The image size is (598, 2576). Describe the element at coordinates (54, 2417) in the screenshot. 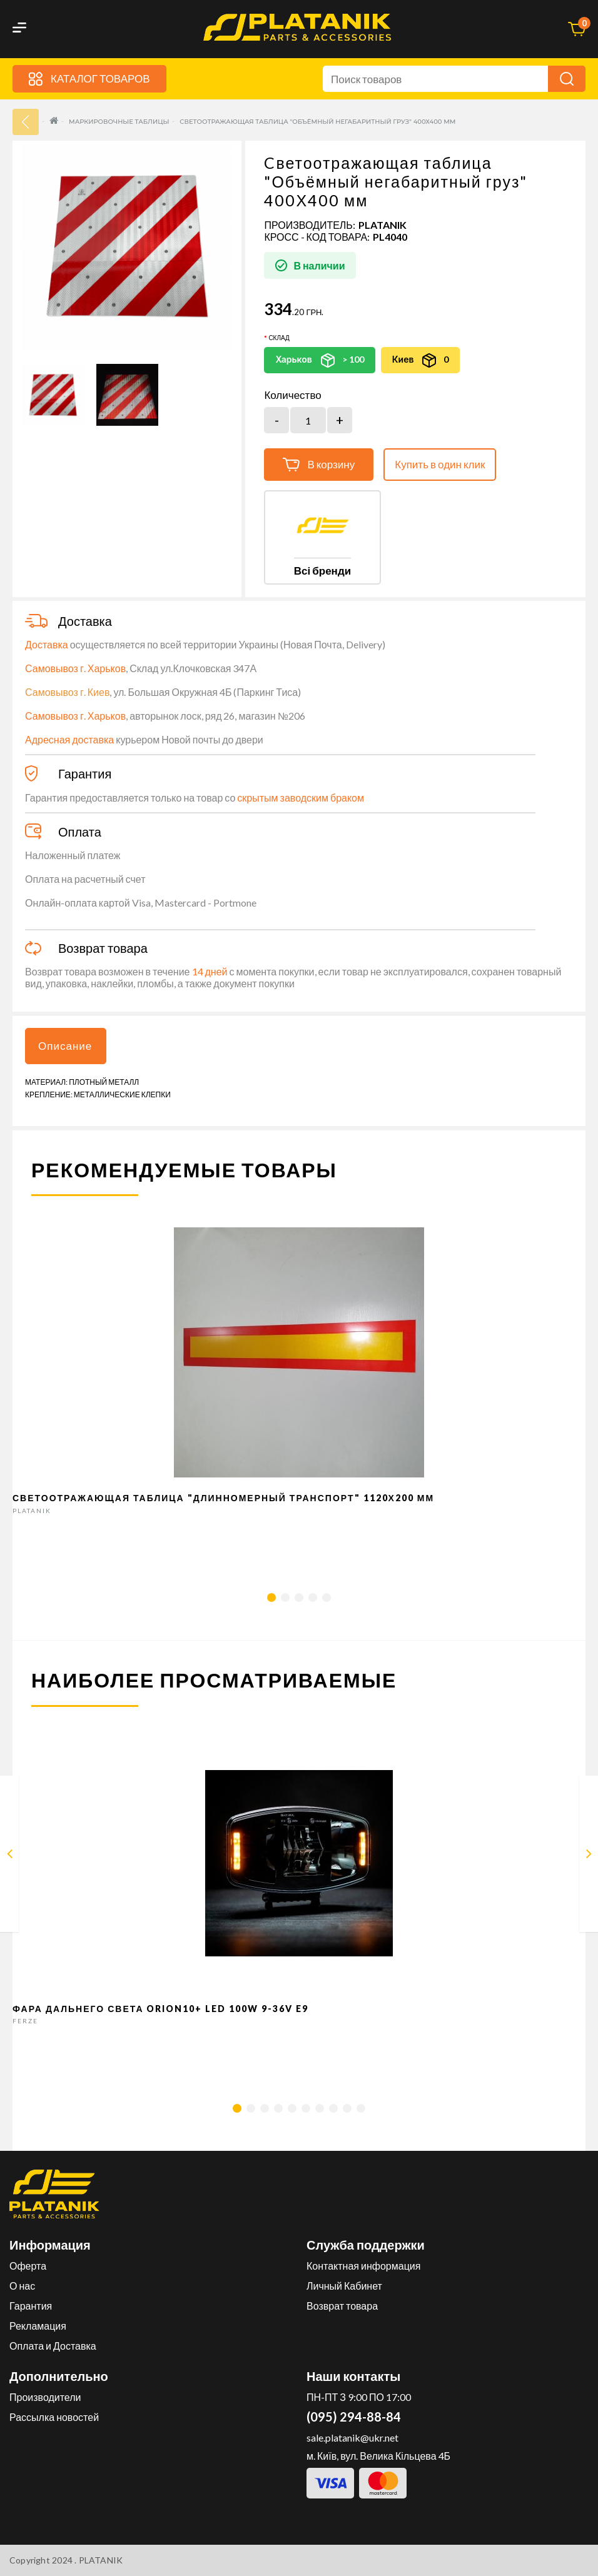

I see `Рассылка новостей` at that location.